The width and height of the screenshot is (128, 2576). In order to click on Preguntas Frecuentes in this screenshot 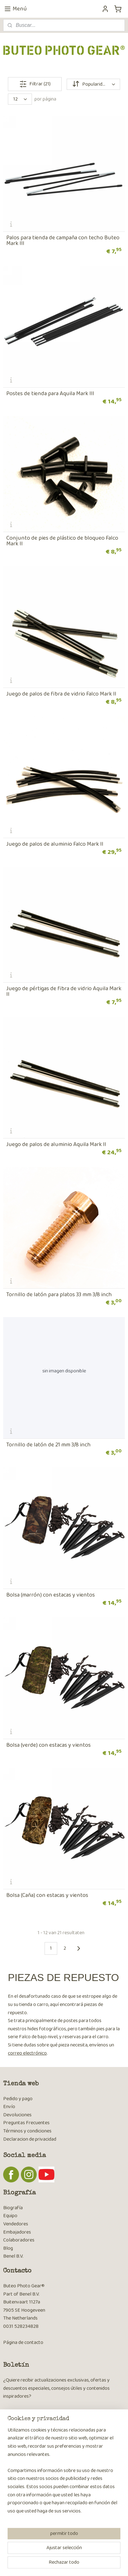, I will do `click(26, 2123)`.